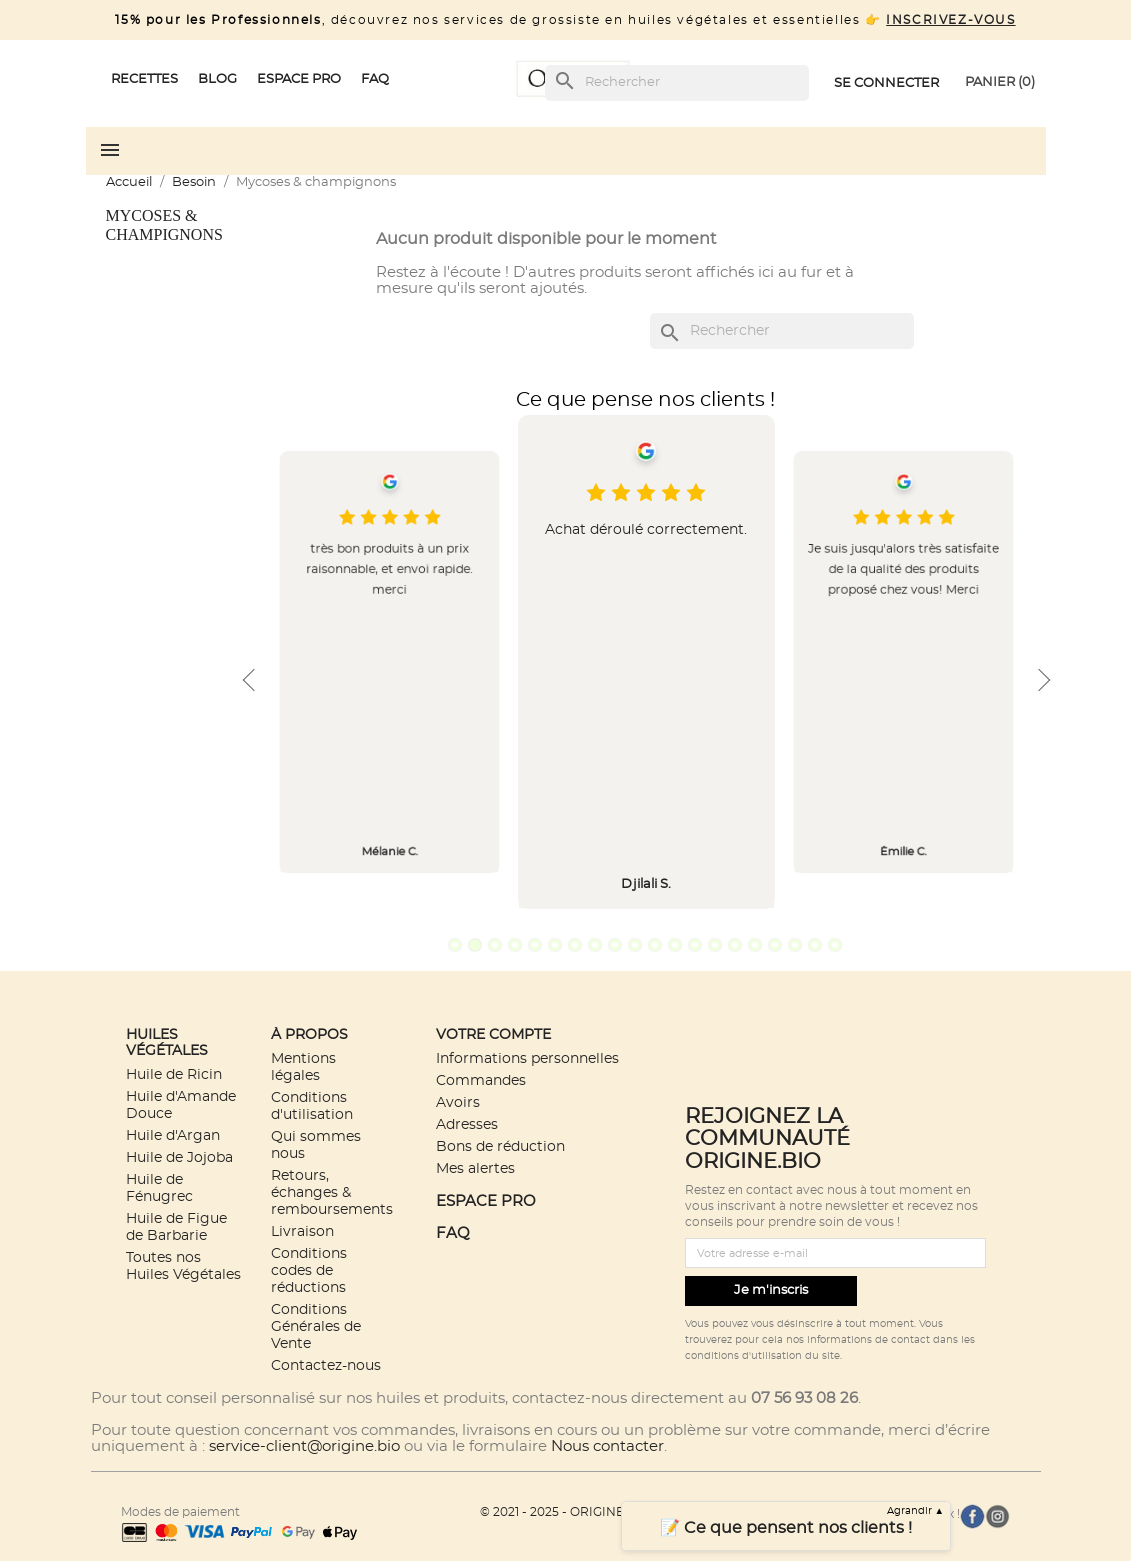 This screenshot has height=1561, width=1131. Describe the element at coordinates (326, 1365) in the screenshot. I see `Contactez-nous` at that location.